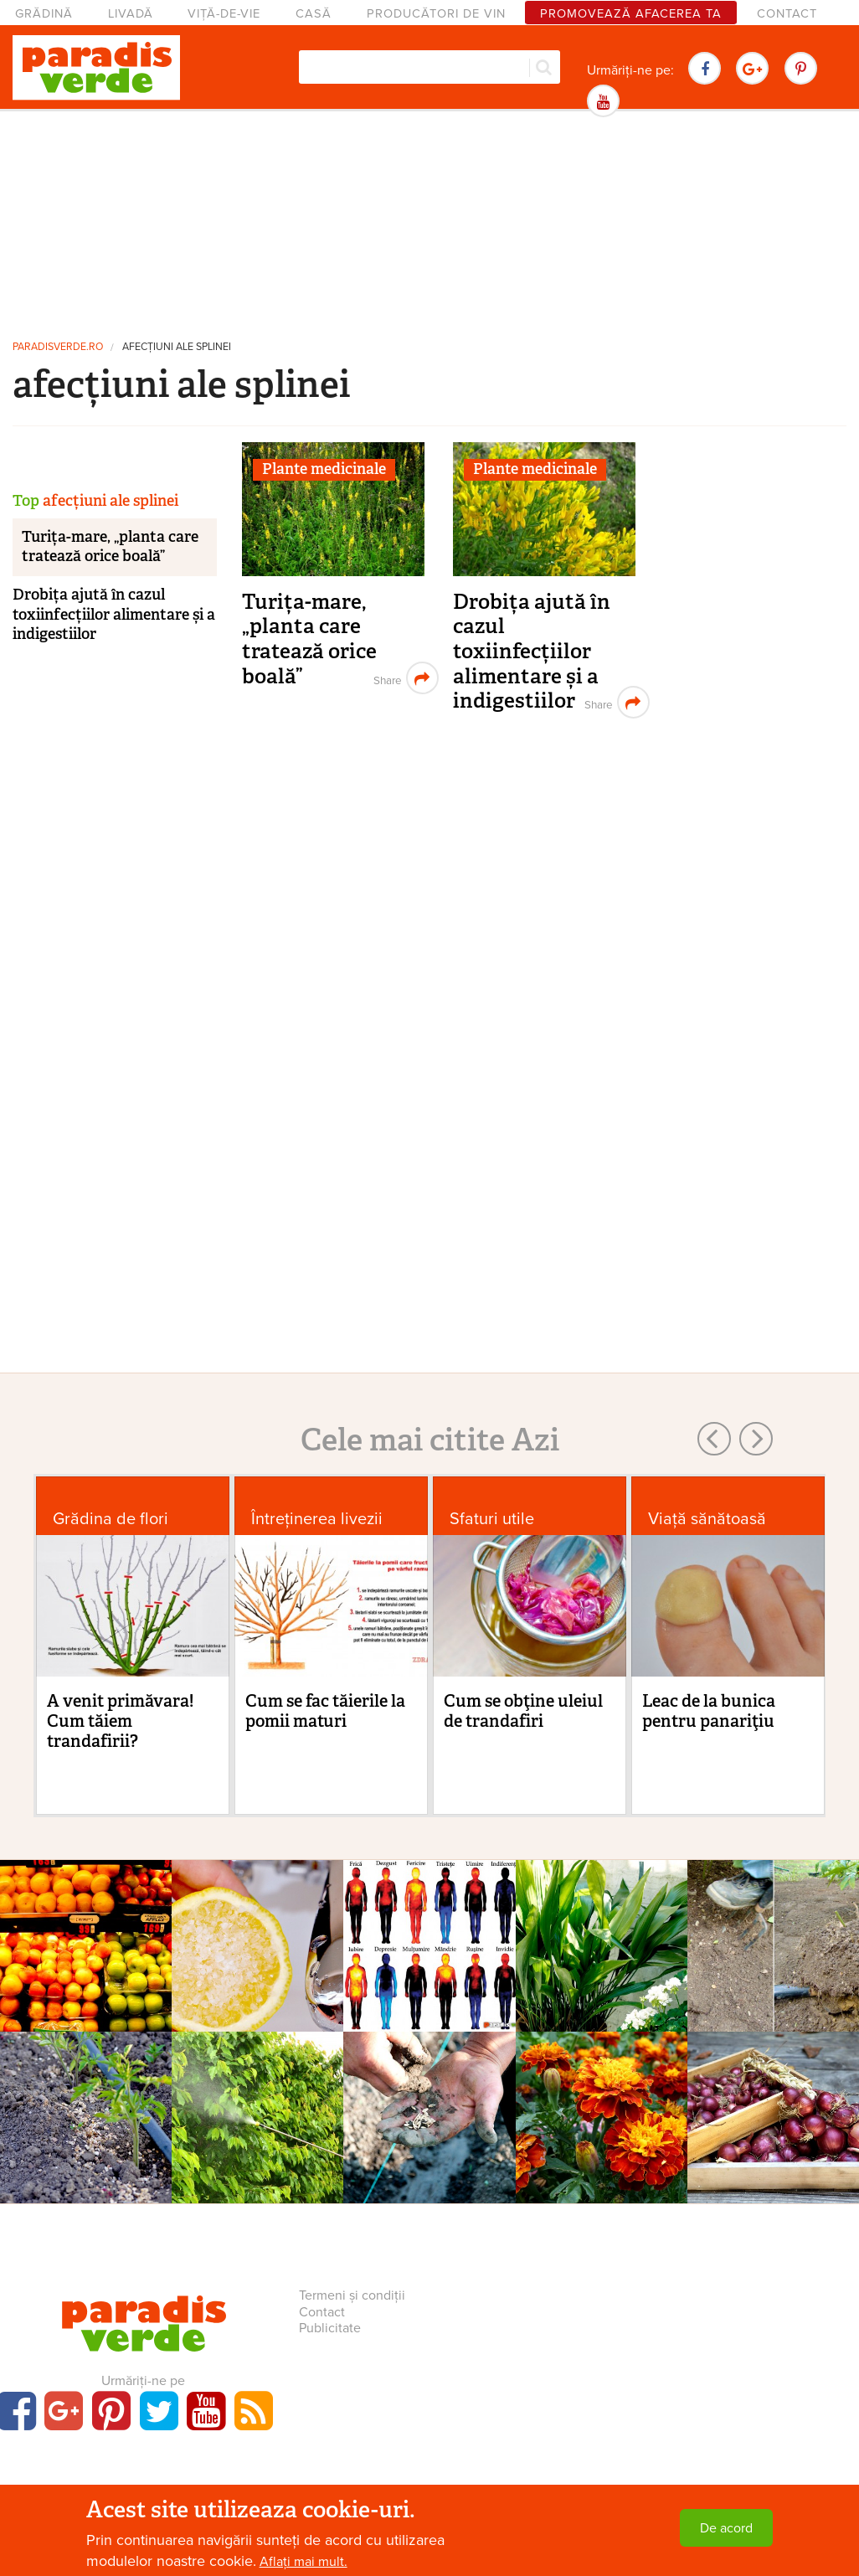 The image size is (859, 2576). I want to click on Producători de vin, so click(436, 14).